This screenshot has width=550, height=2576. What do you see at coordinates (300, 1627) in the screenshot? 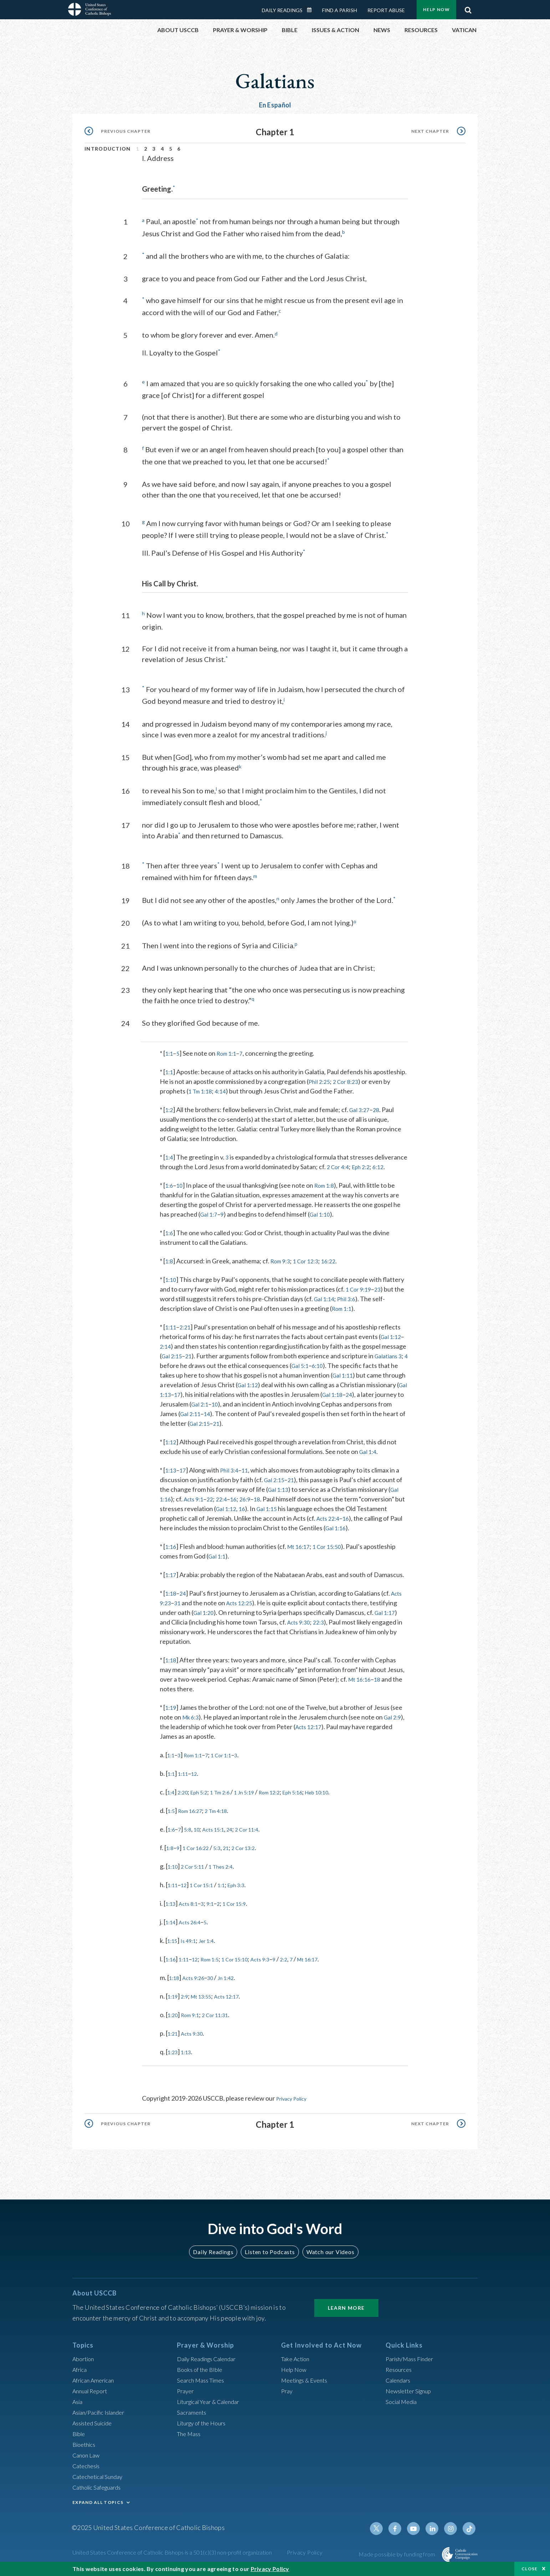
I see `Acts 9:30` at bounding box center [300, 1627].